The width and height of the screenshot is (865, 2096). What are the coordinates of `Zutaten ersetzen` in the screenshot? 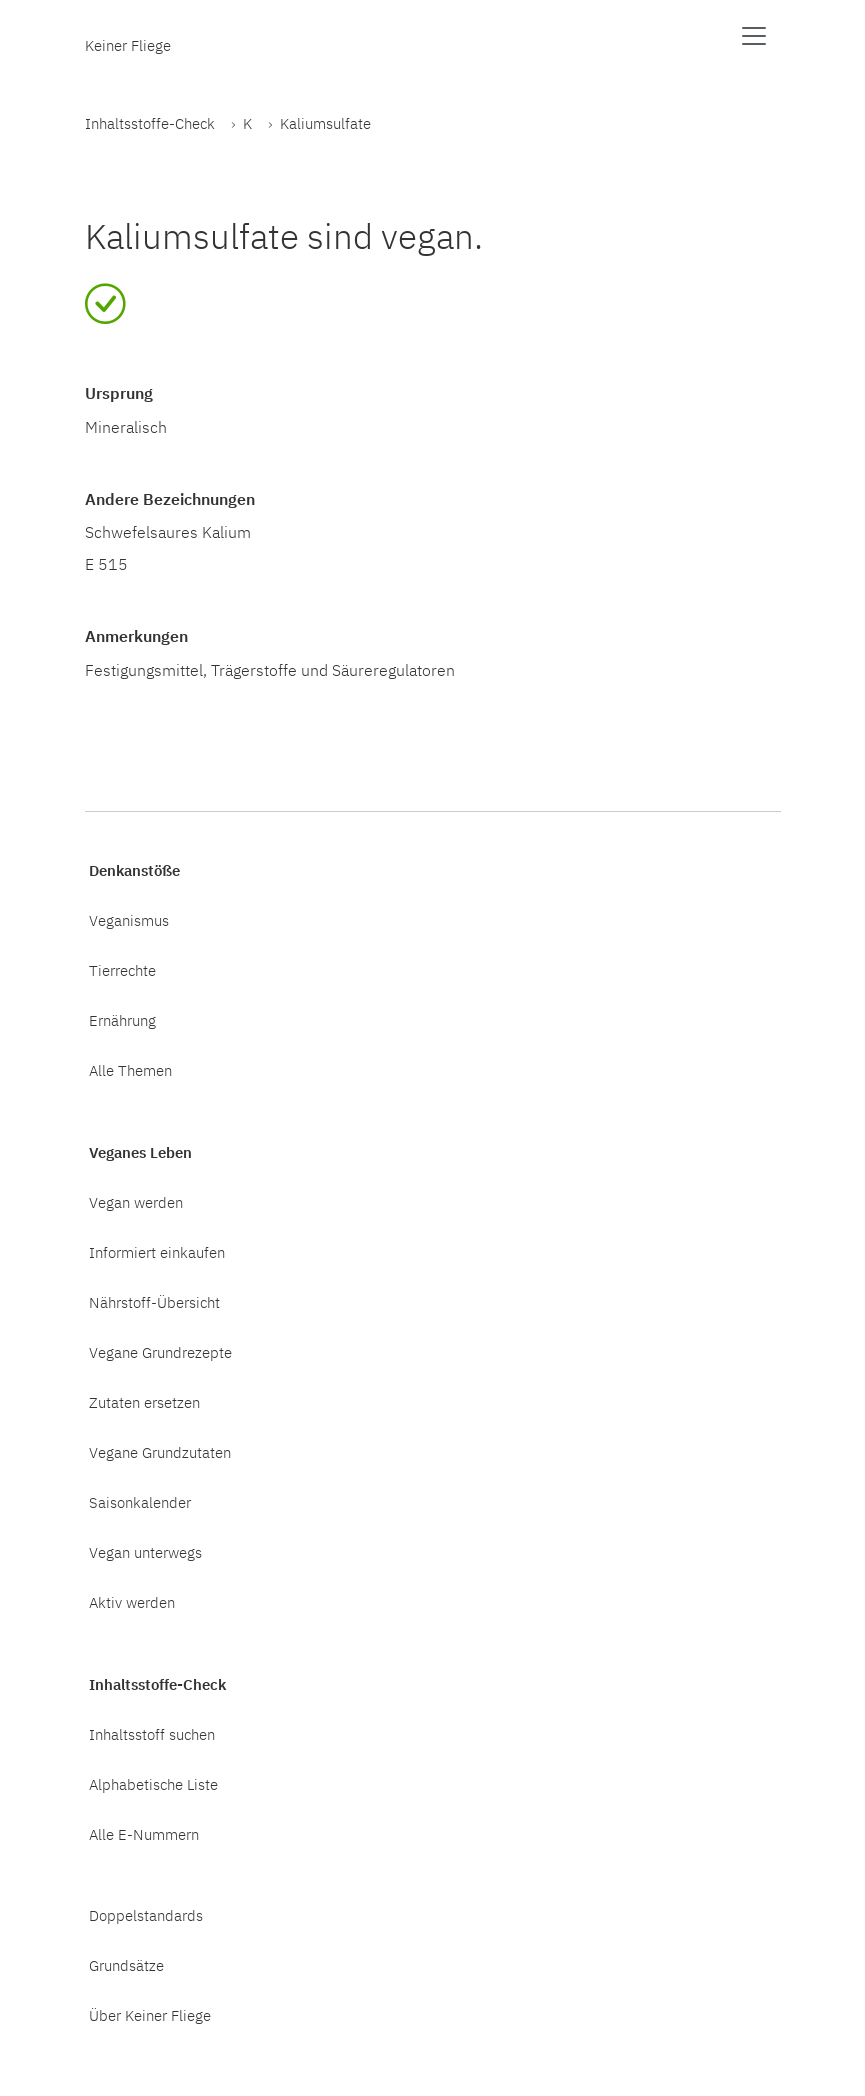 It's located at (144, 1402).